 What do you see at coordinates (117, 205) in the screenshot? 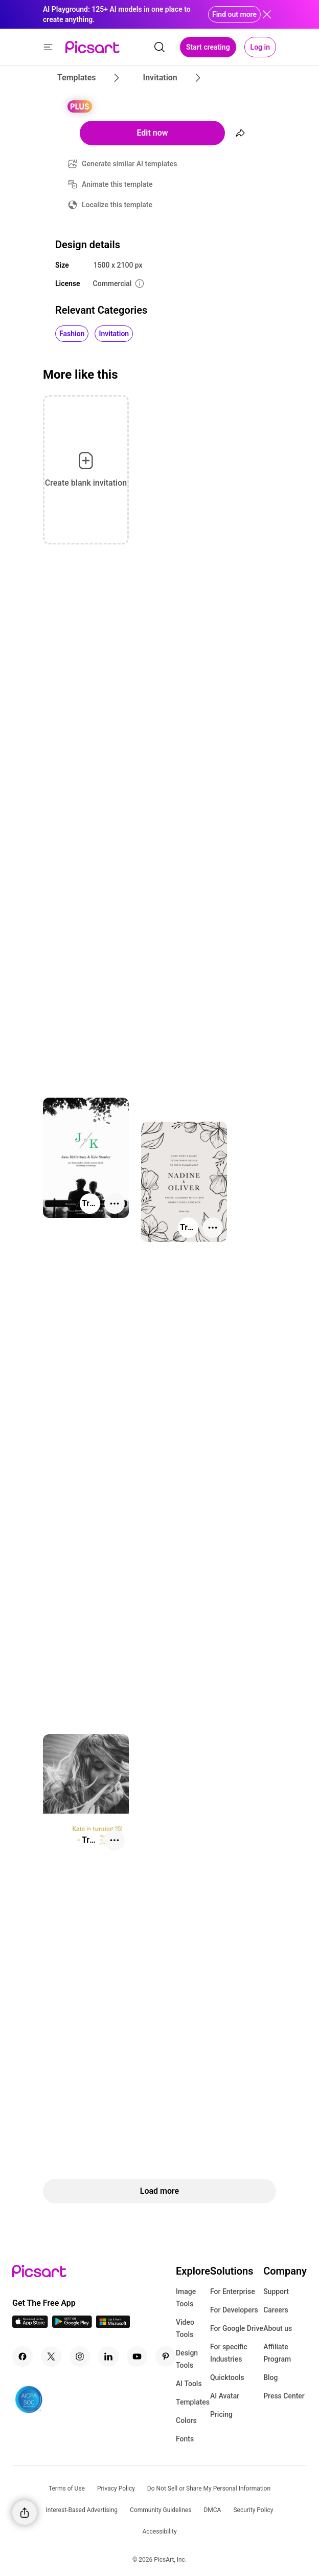
I see `Localize this template` at bounding box center [117, 205].